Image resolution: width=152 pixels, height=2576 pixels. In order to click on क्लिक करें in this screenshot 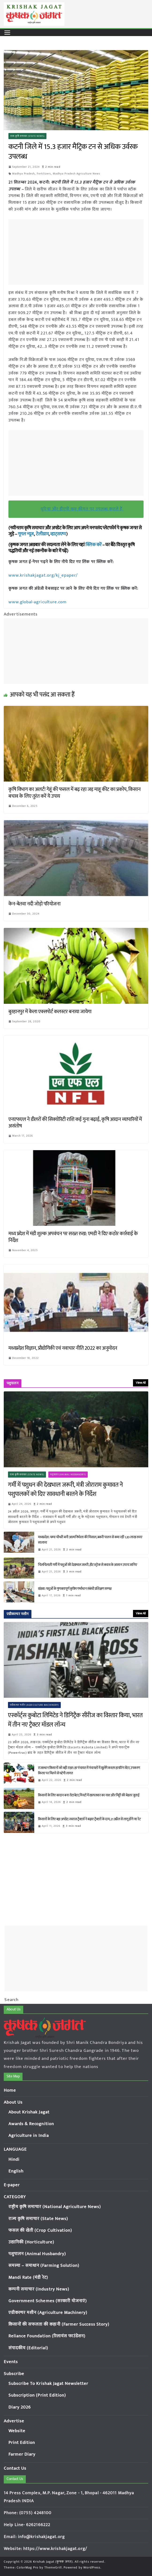, I will do `click(93, 545)`.